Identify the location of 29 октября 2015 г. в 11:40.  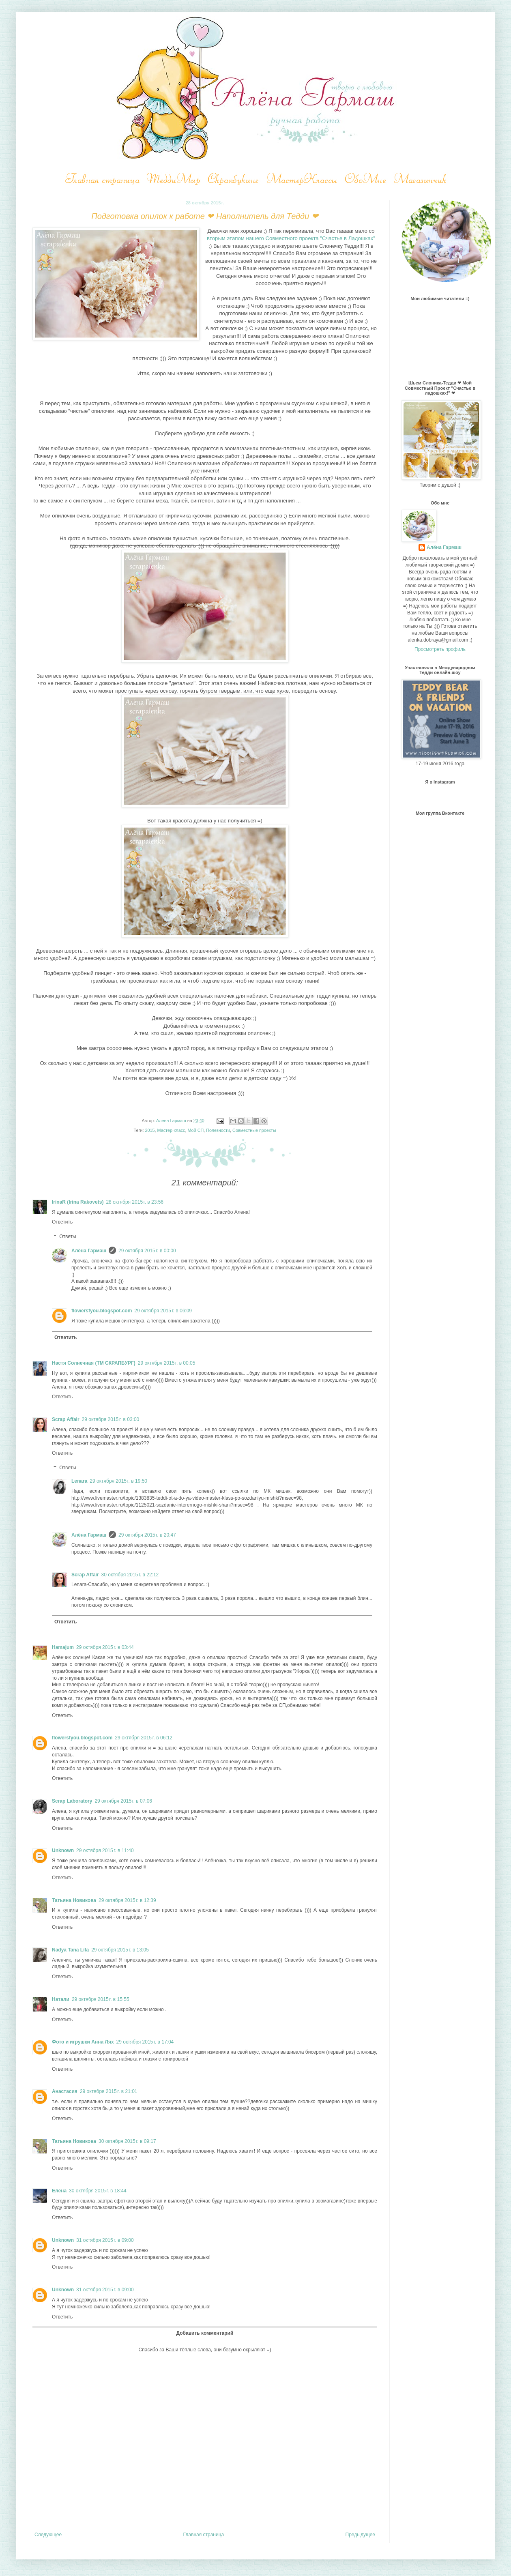
(105, 1850).